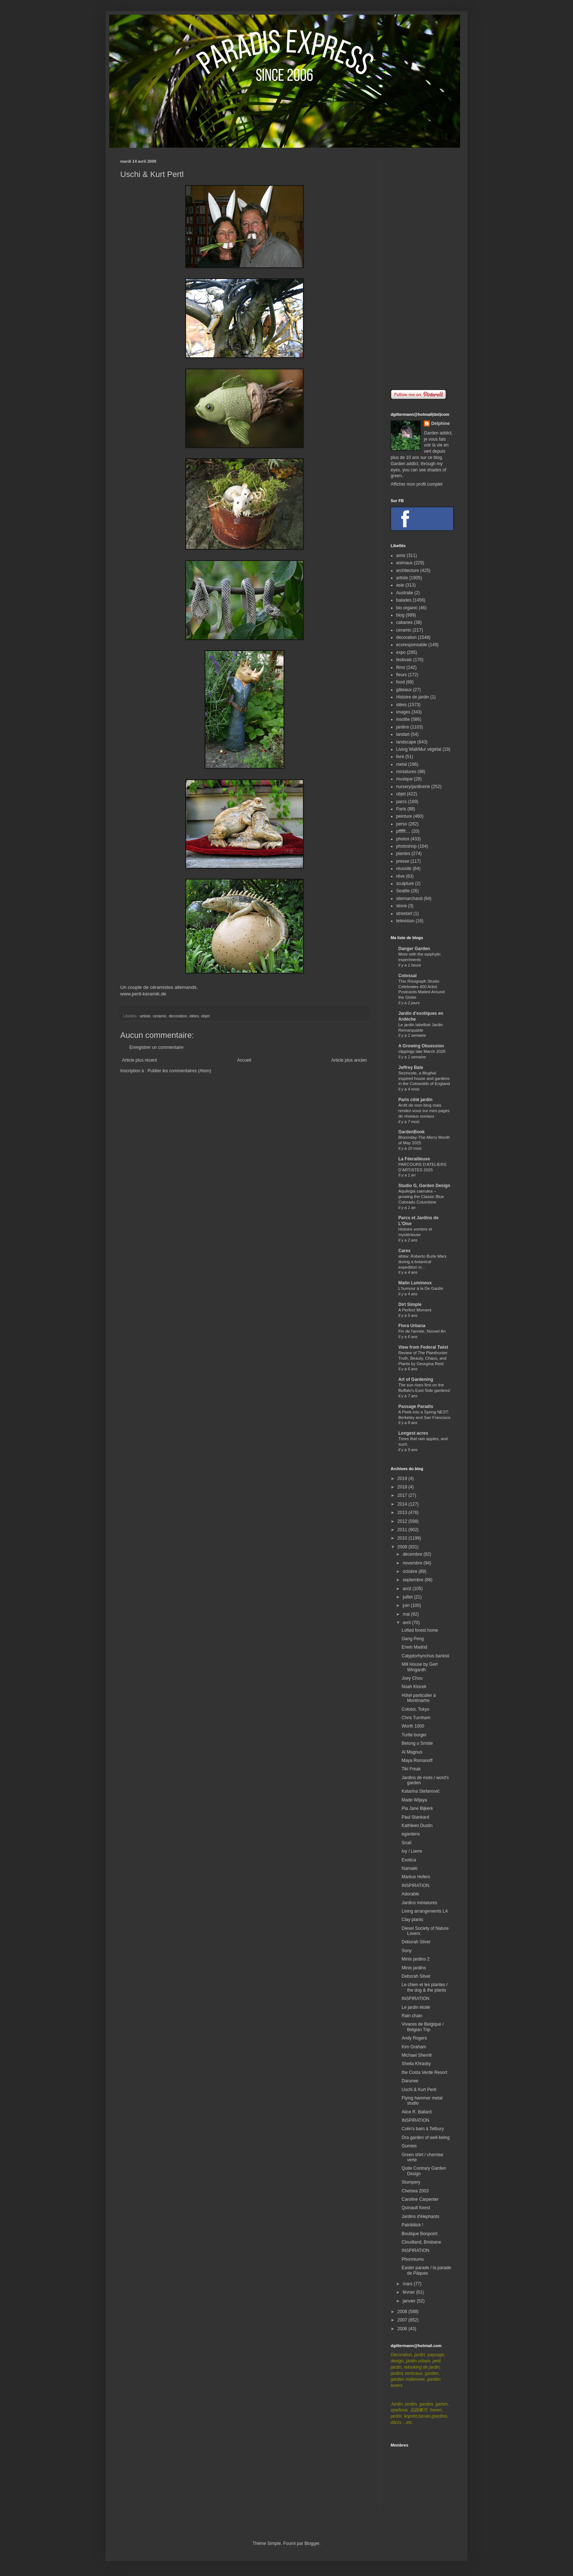 The width and height of the screenshot is (573, 2576). What do you see at coordinates (400, 876) in the screenshot?
I see `rêve` at bounding box center [400, 876].